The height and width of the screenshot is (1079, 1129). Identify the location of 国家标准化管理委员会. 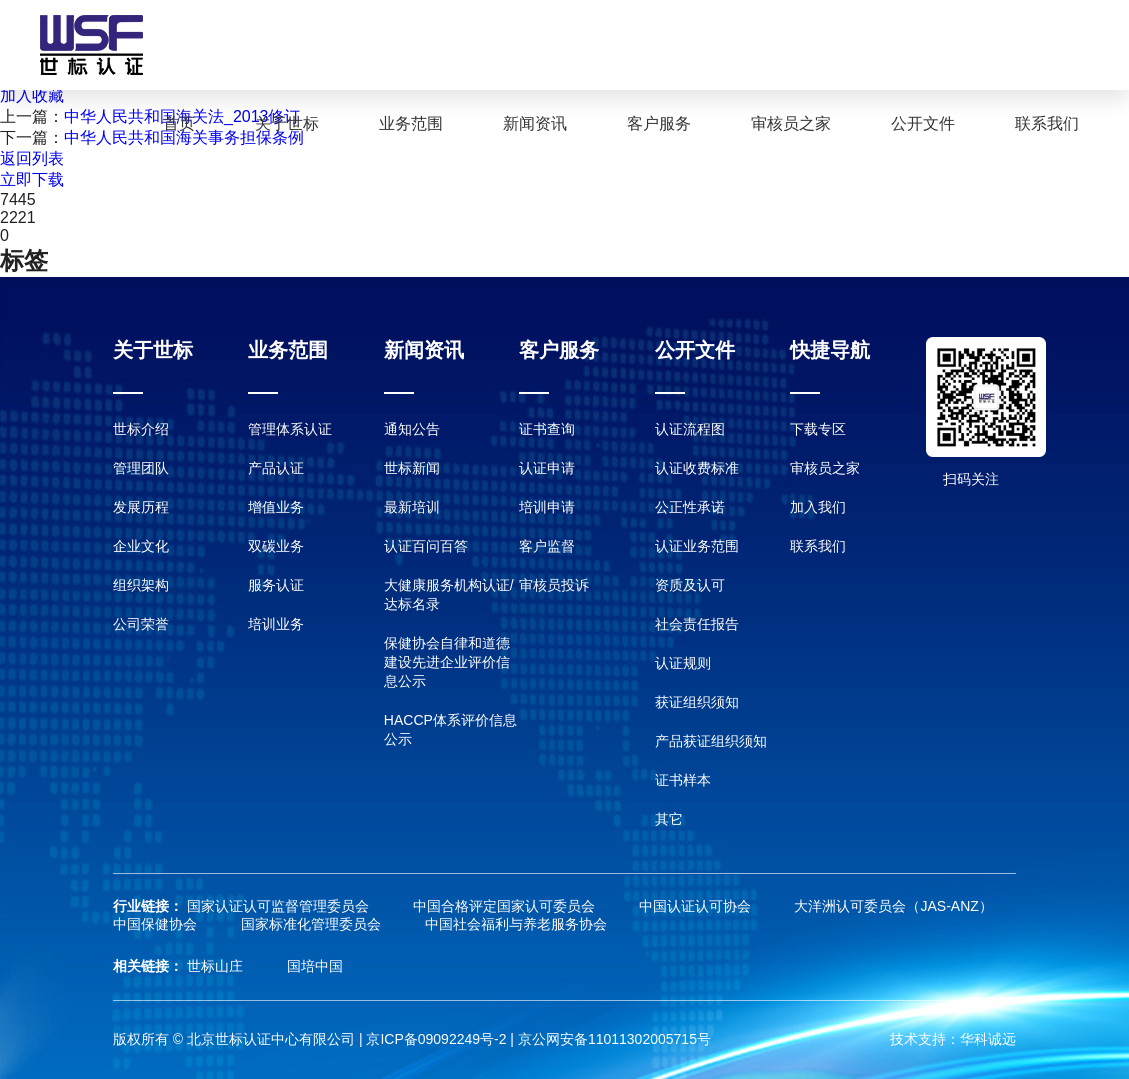
(313, 924).